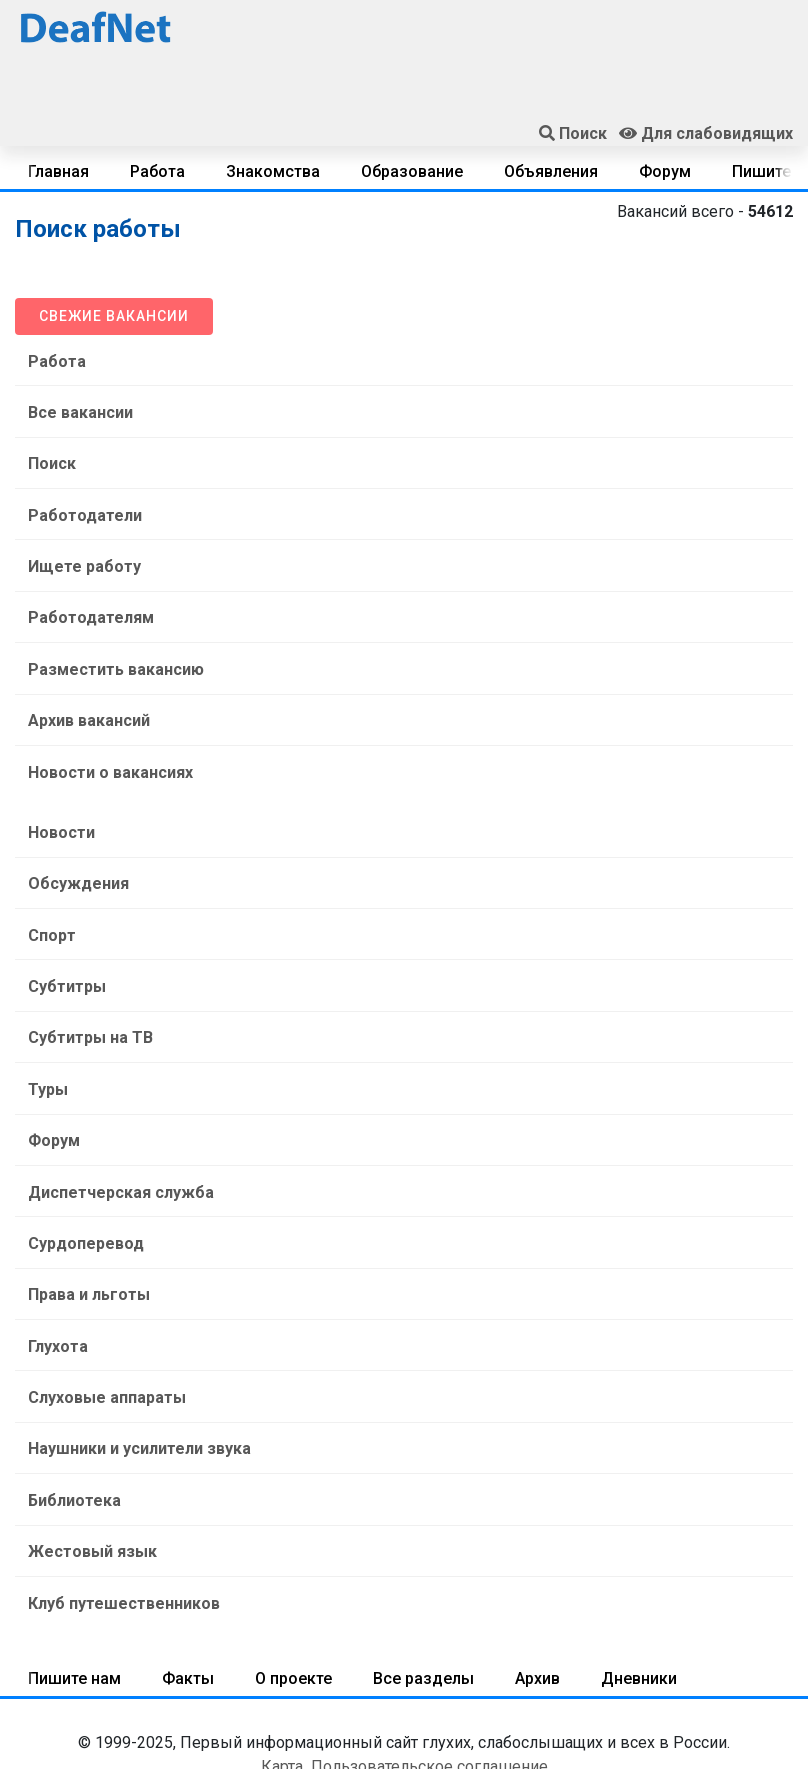 This screenshot has width=808, height=1769. Describe the element at coordinates (293, 1594) in the screenshot. I see `О проекте` at that location.